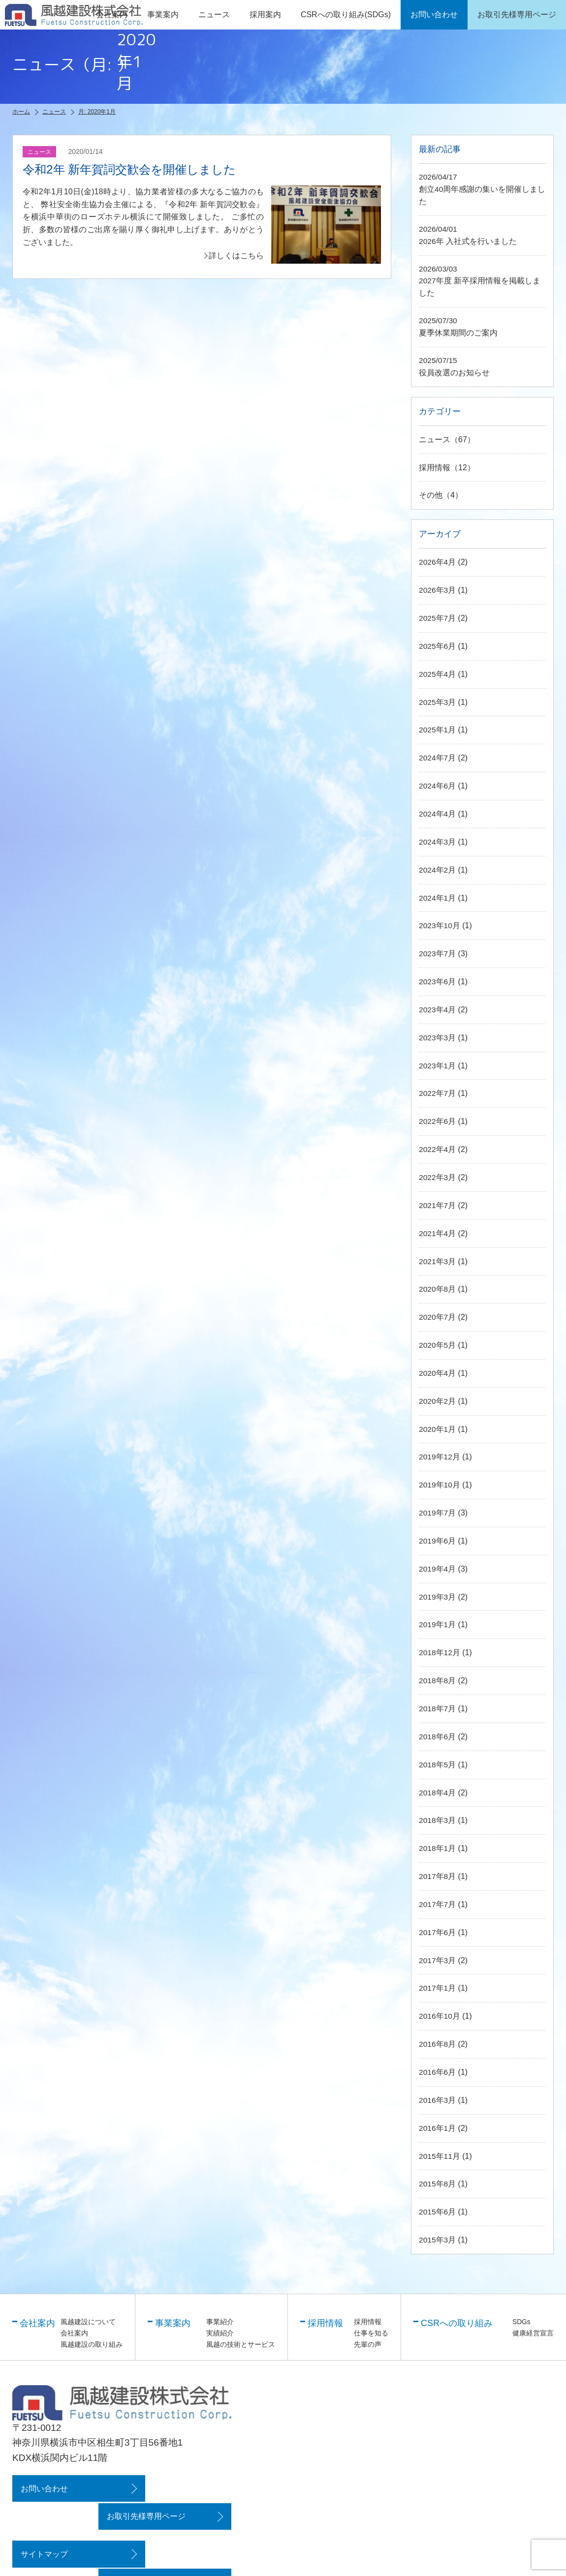 The width and height of the screenshot is (566, 2576). I want to click on 2018年4月, so click(438, 1791).